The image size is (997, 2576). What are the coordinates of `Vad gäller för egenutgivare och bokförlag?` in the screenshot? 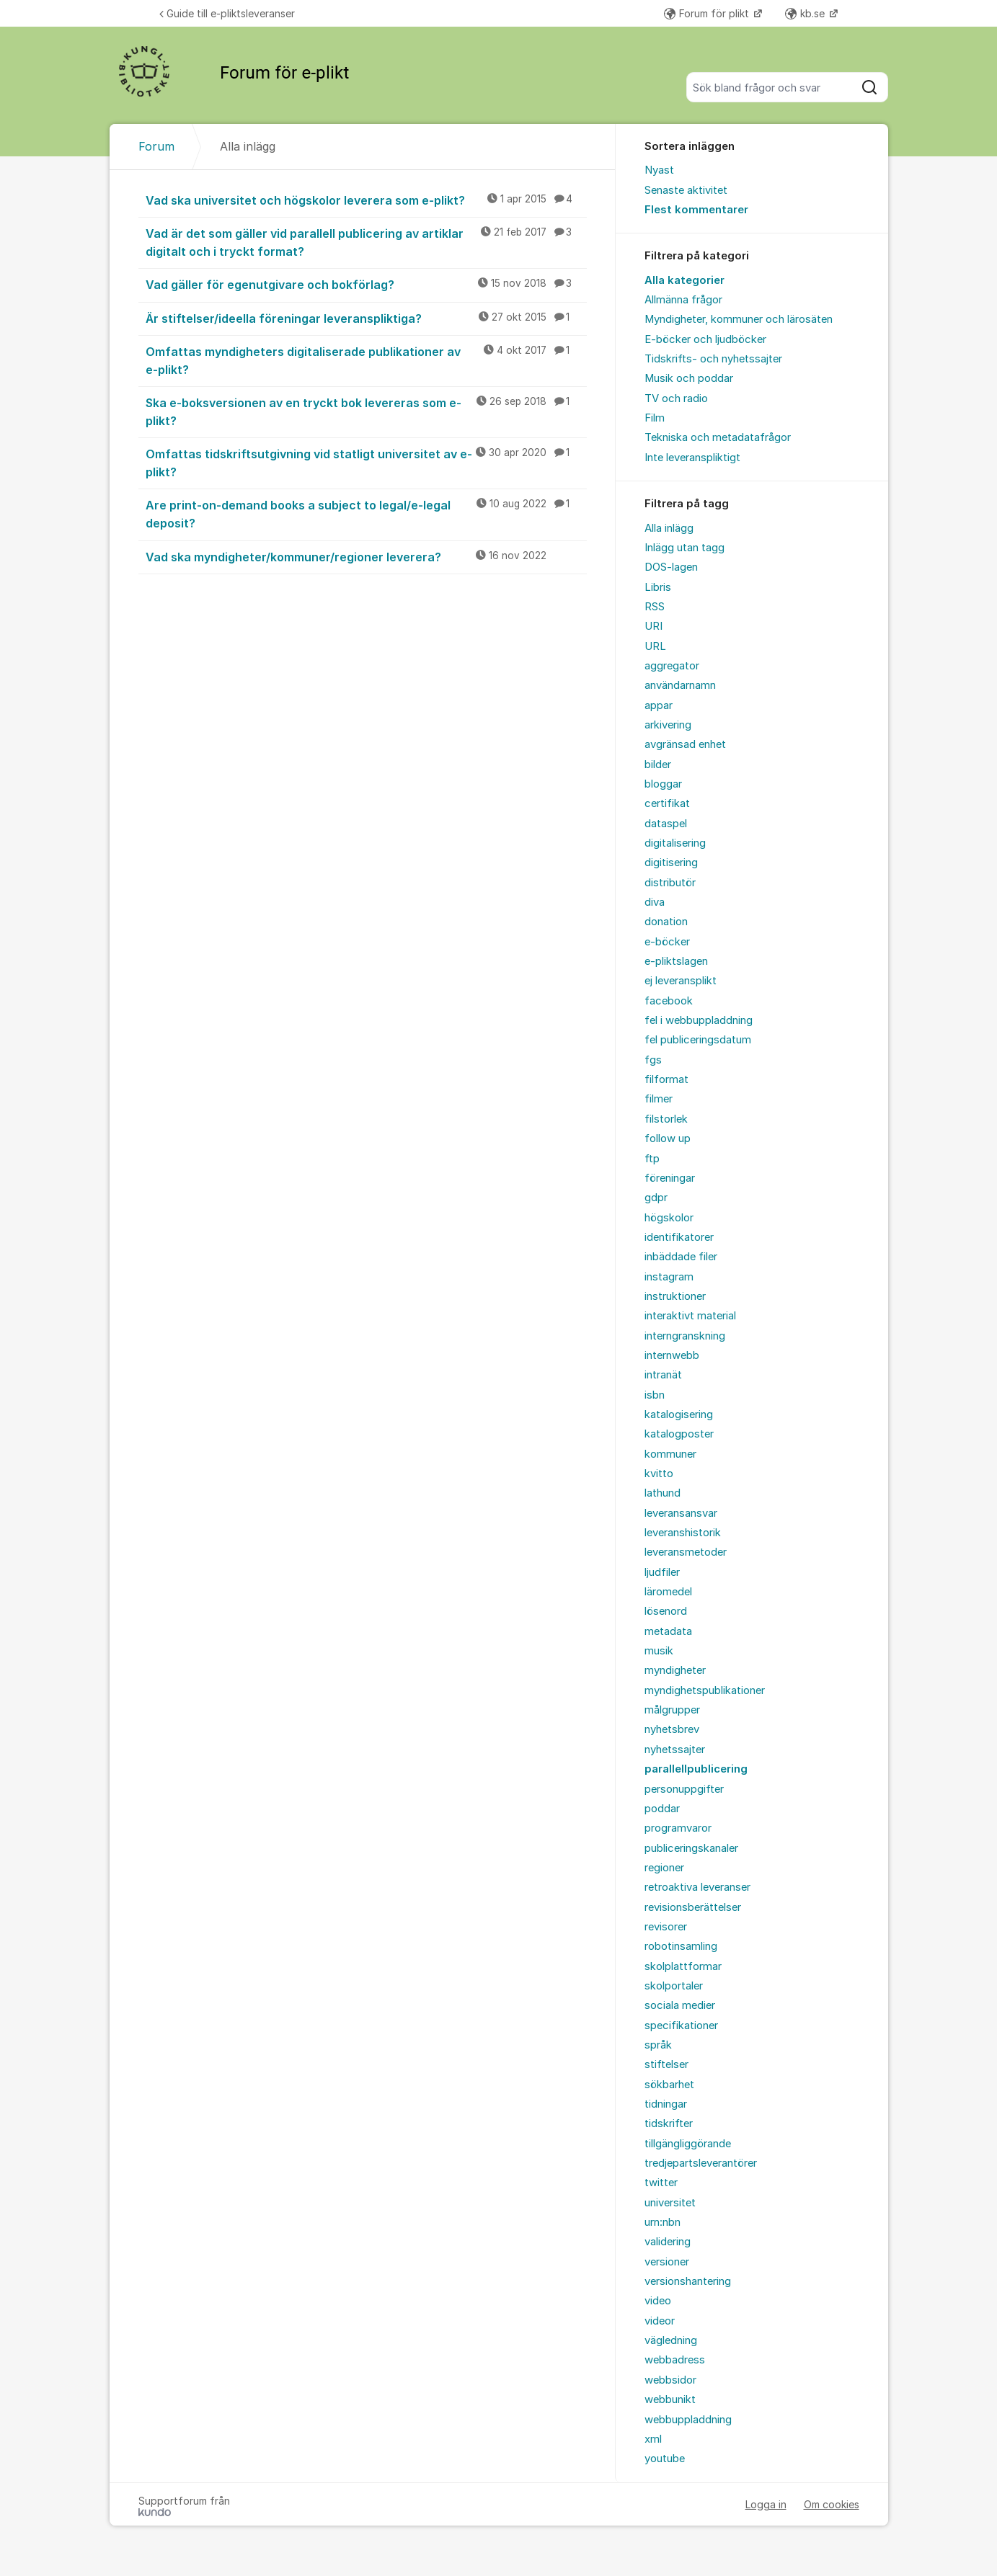 It's located at (366, 284).